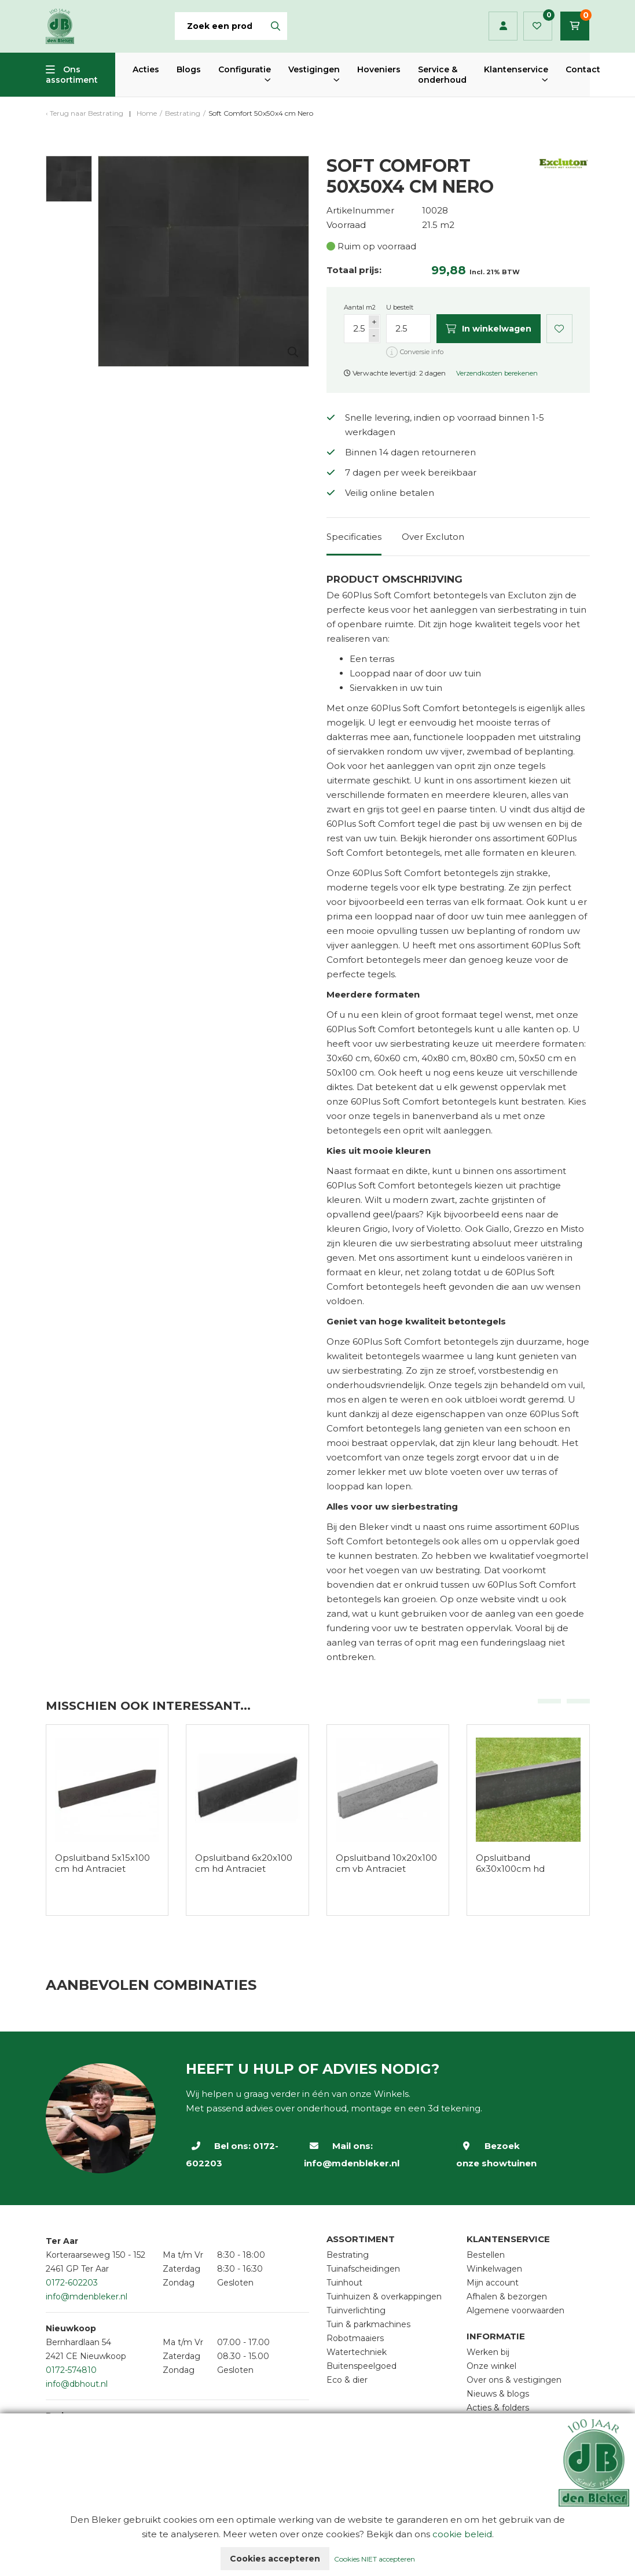  What do you see at coordinates (510, 1868) in the screenshot?
I see `Opsluitband 6x30x100cm hd Antraciet` at bounding box center [510, 1868].